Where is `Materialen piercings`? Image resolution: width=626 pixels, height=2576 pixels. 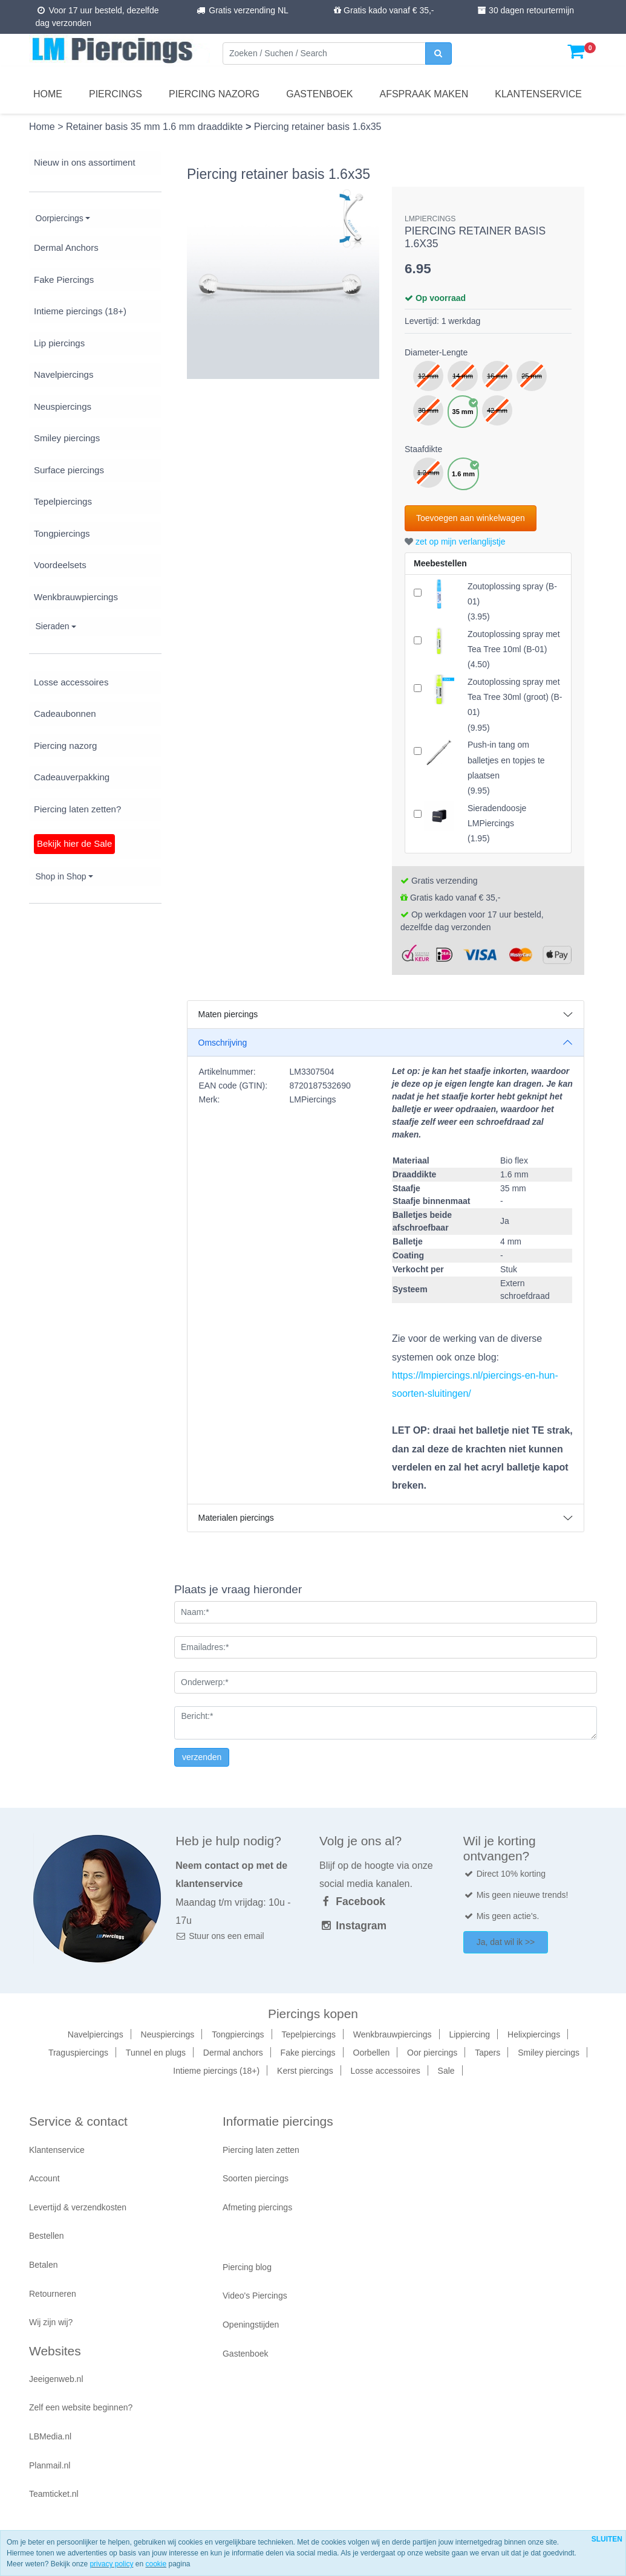
Materialen piercings is located at coordinates (236, 1518).